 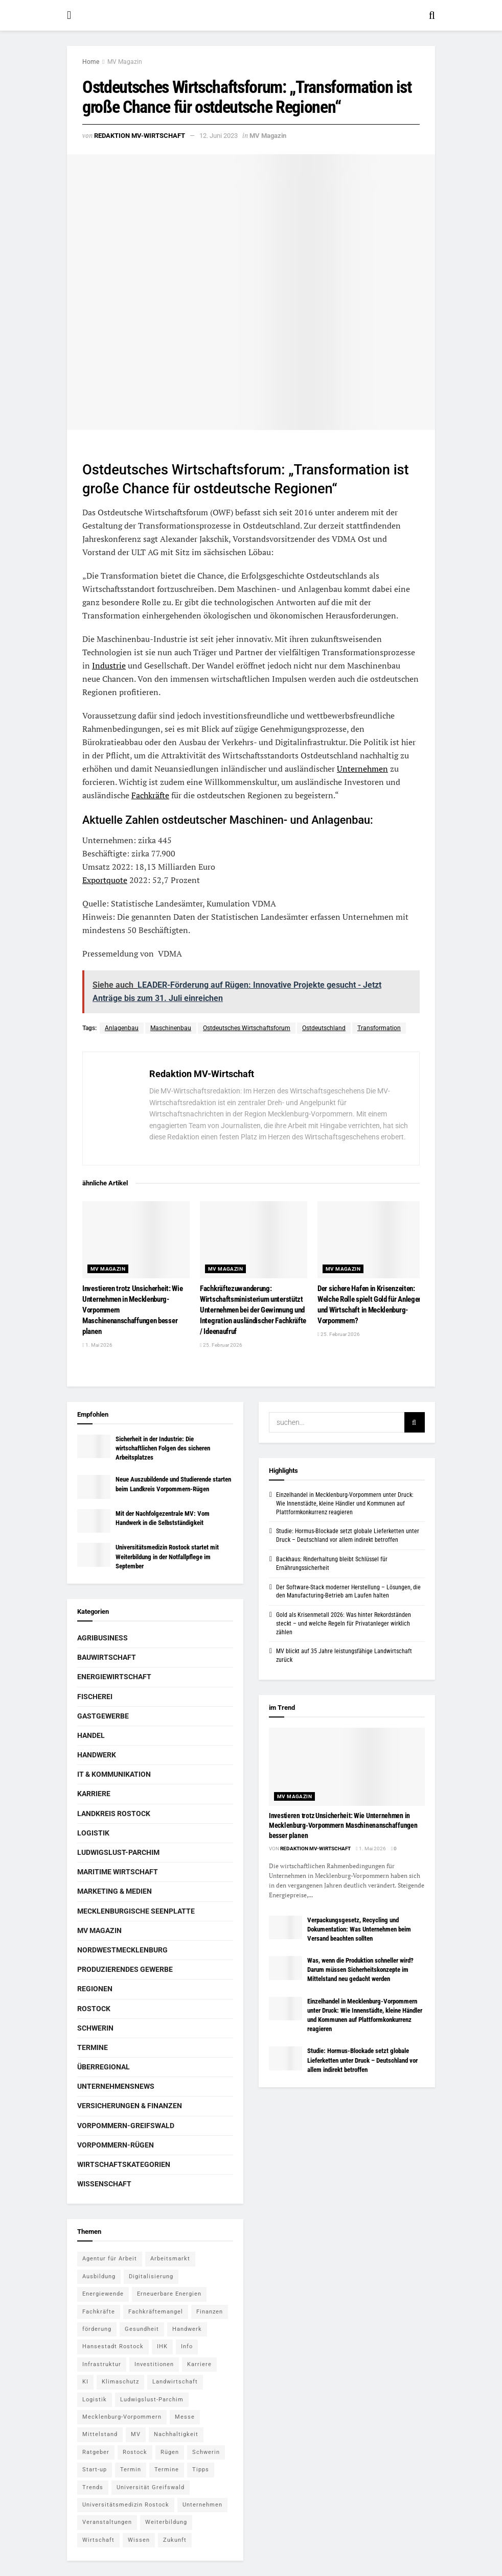 What do you see at coordinates (93, 1794) in the screenshot?
I see `Karriere` at bounding box center [93, 1794].